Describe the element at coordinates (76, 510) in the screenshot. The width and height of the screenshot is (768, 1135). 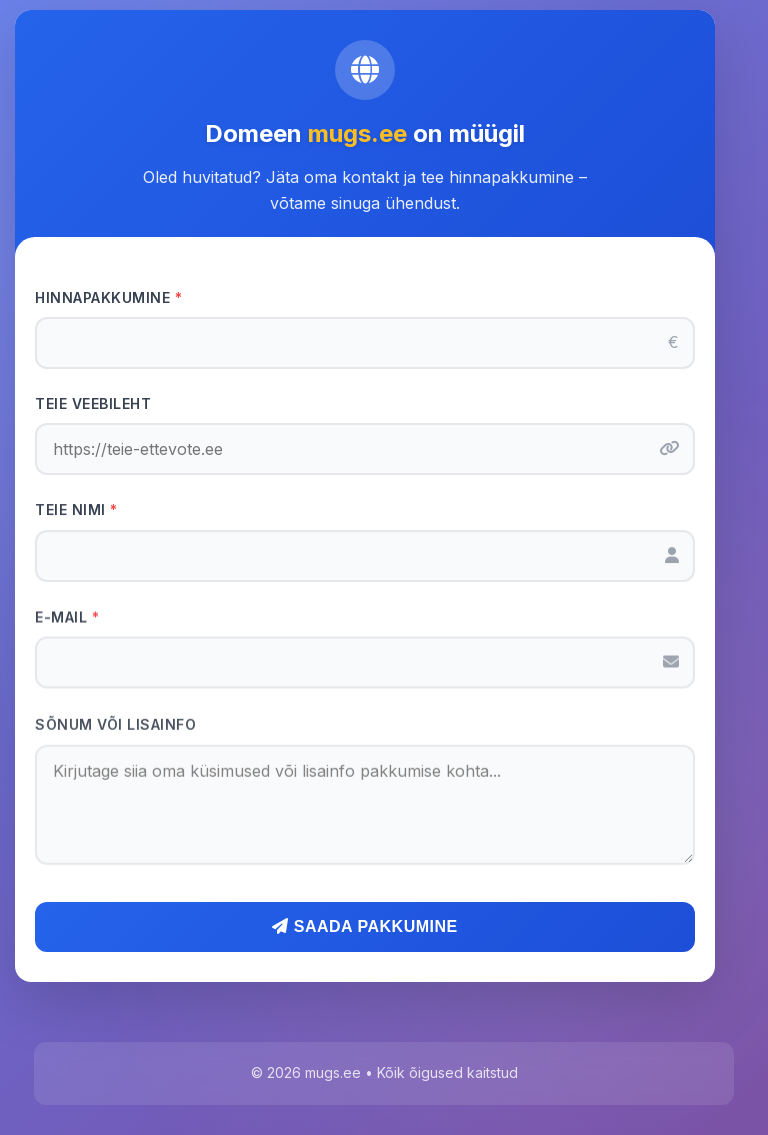
I see `Teie nimi` at that location.